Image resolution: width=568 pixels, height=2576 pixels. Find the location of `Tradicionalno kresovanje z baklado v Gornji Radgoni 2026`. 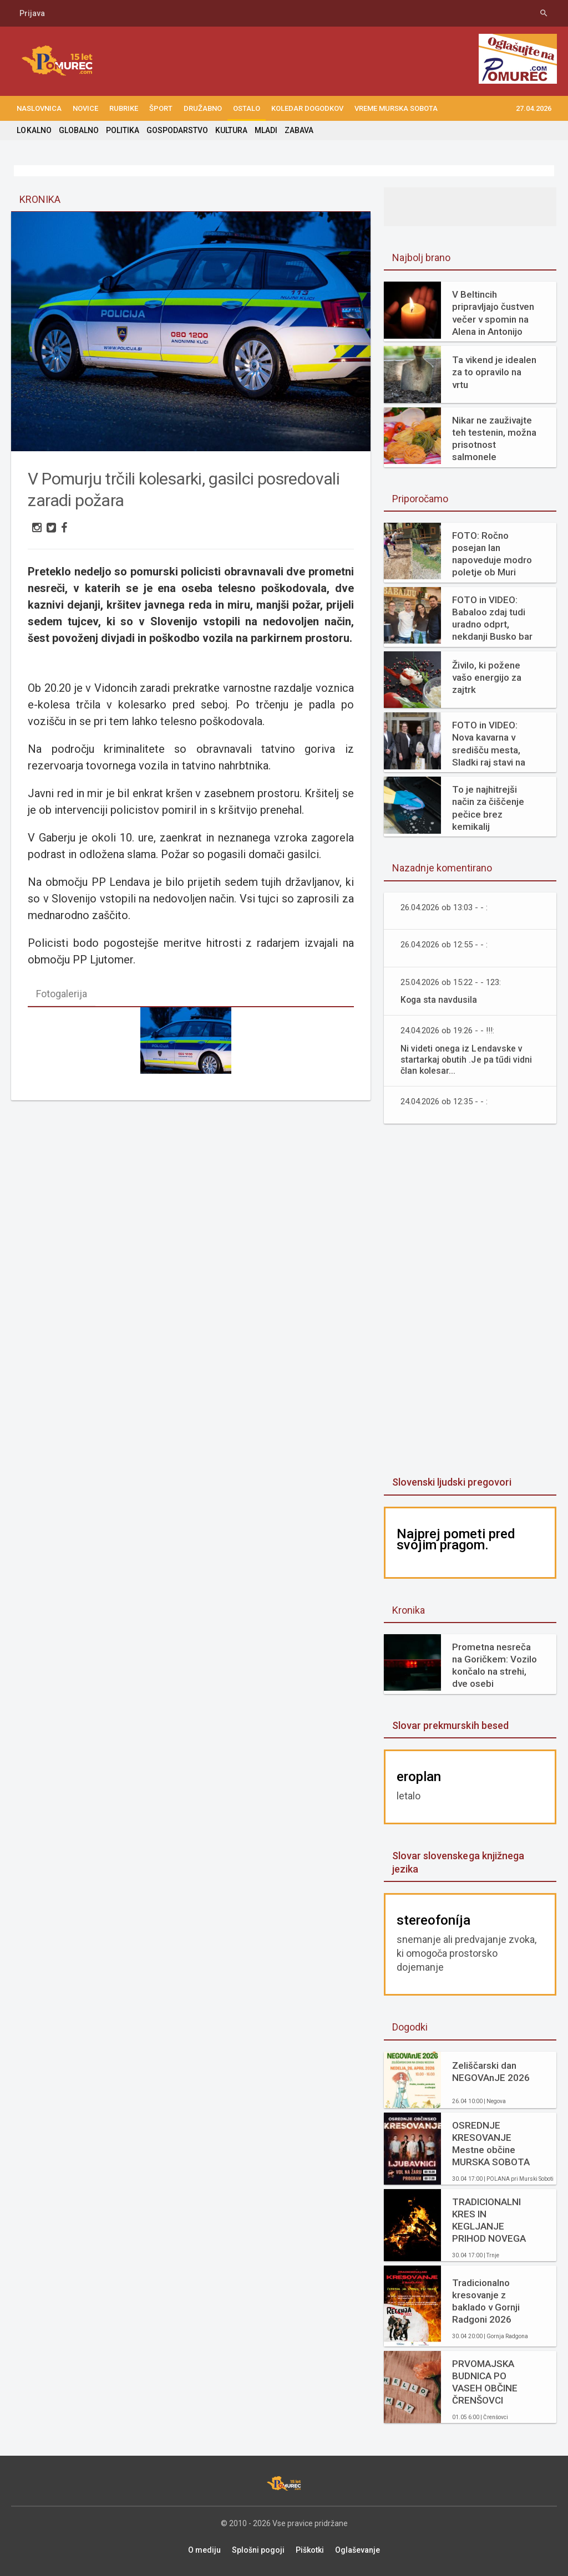

Tradicionalno kresovanje z baklado v Gornji Radgoni 2026 is located at coordinates (486, 2301).